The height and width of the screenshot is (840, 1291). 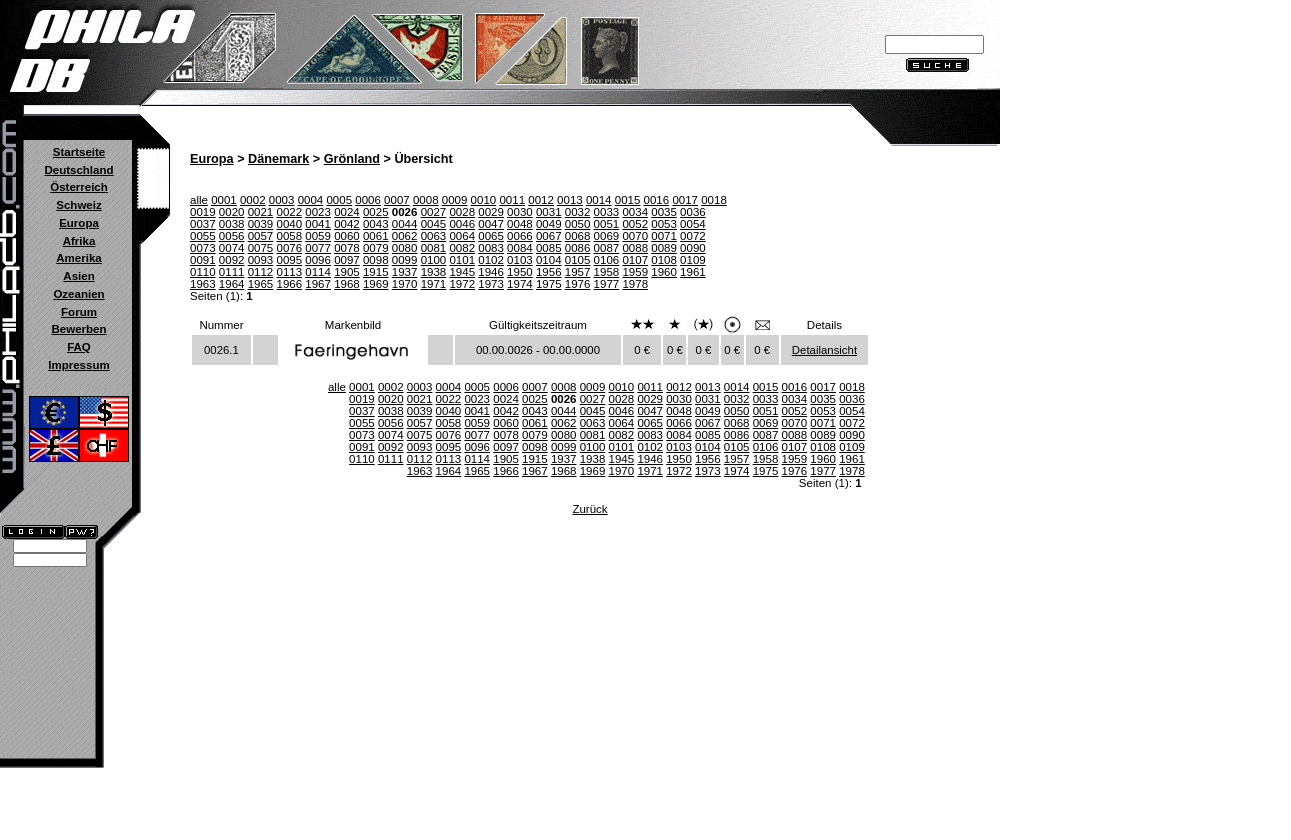 I want to click on 1956, so click(x=549, y=272).